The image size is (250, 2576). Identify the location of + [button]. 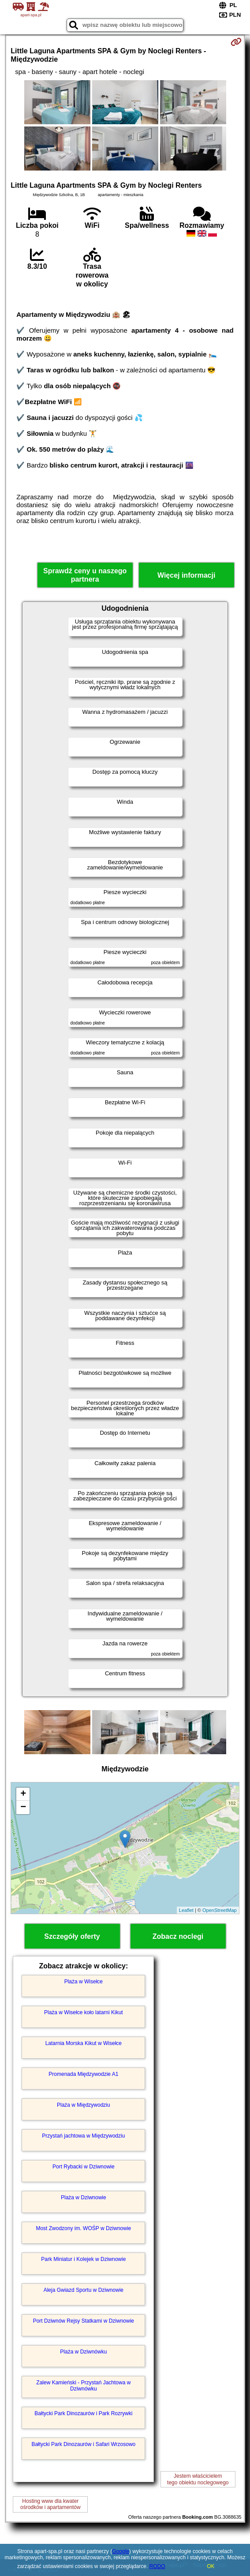
(23, 1794).